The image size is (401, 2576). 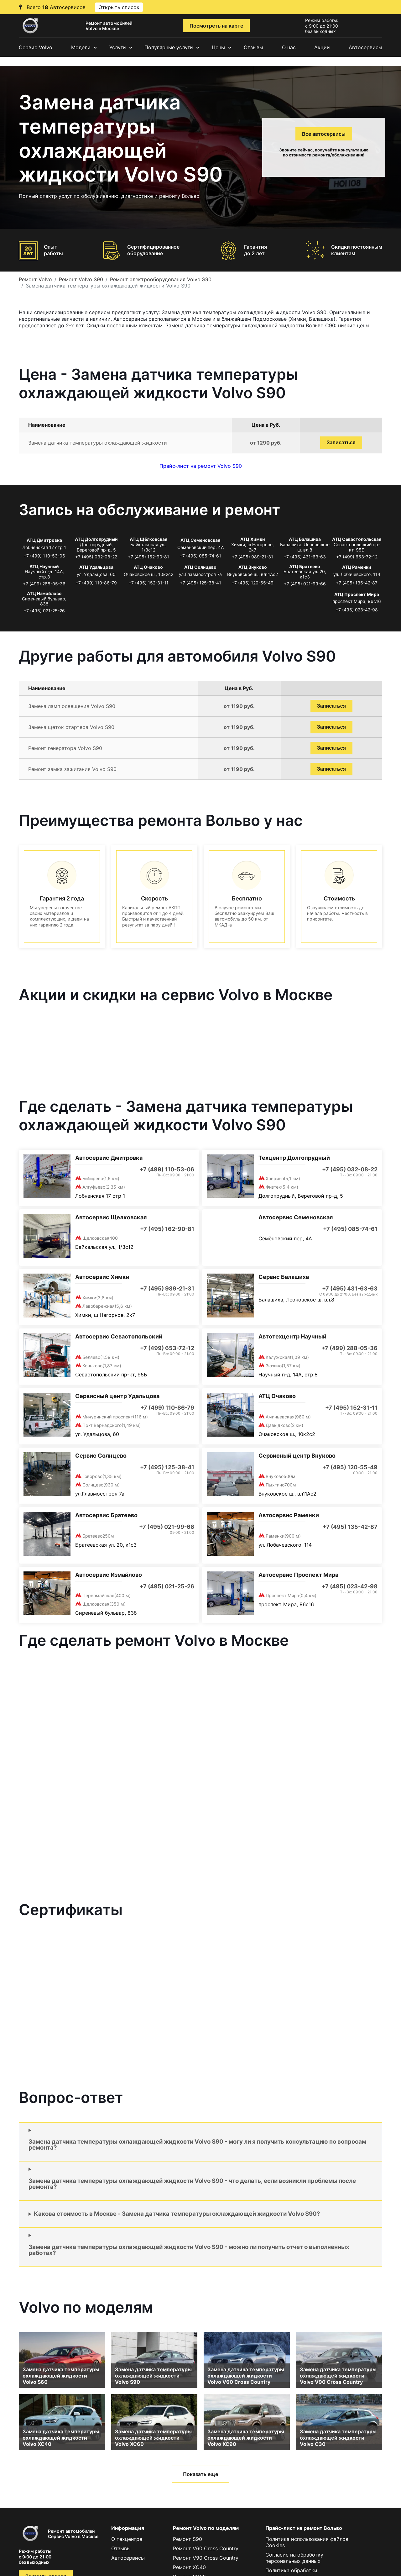 What do you see at coordinates (44, 583) in the screenshot?
I see `+7 (499) 288-05-36` at bounding box center [44, 583].